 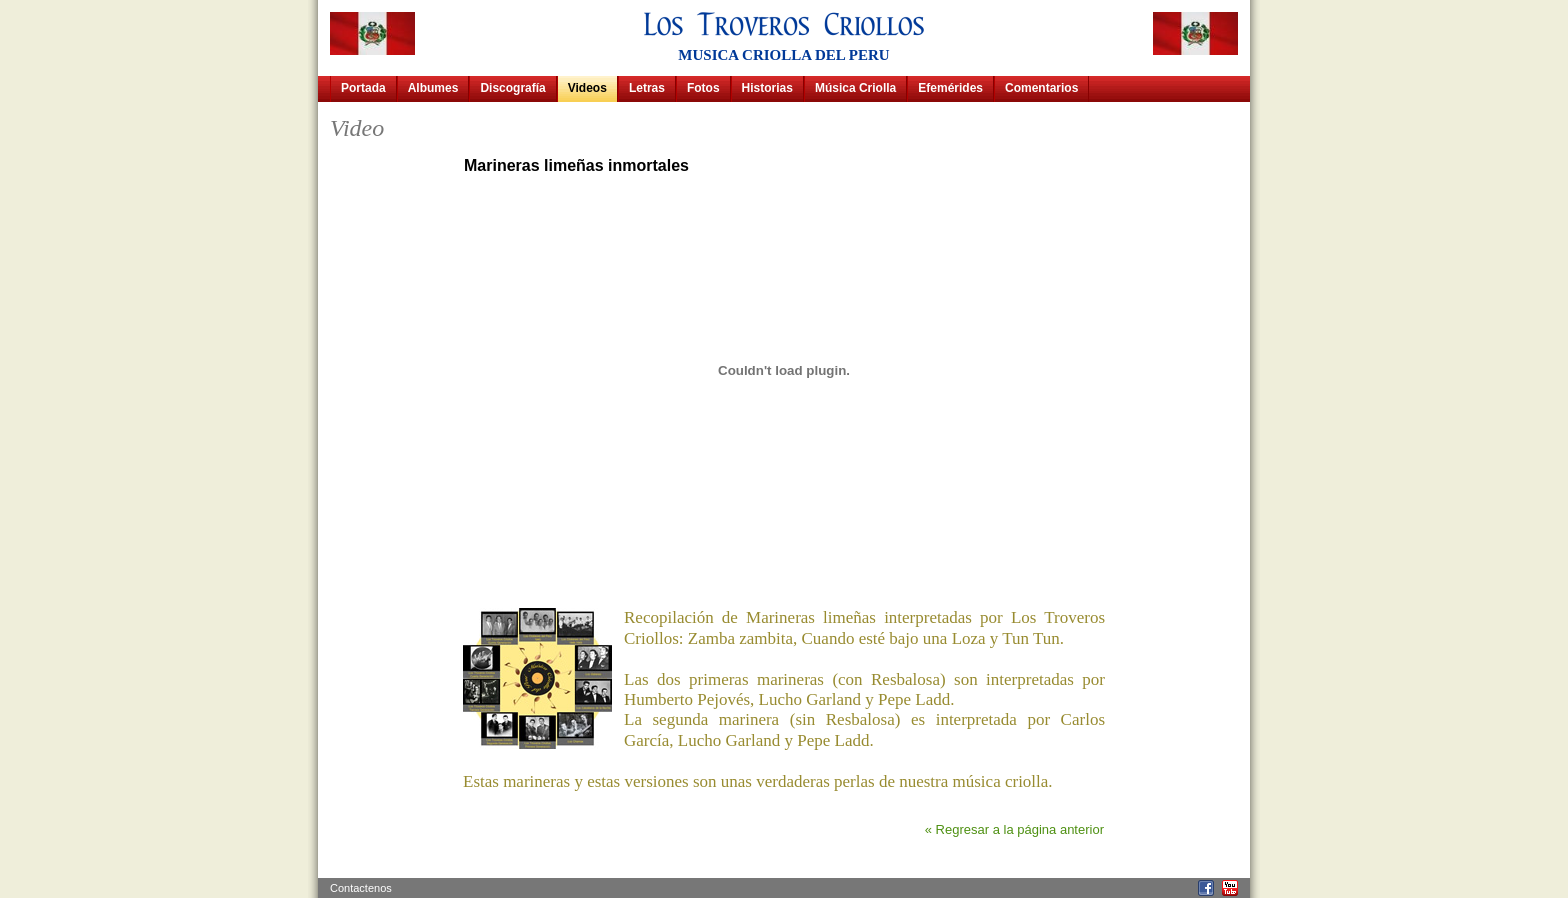 What do you see at coordinates (587, 88) in the screenshot?
I see `Videos` at bounding box center [587, 88].